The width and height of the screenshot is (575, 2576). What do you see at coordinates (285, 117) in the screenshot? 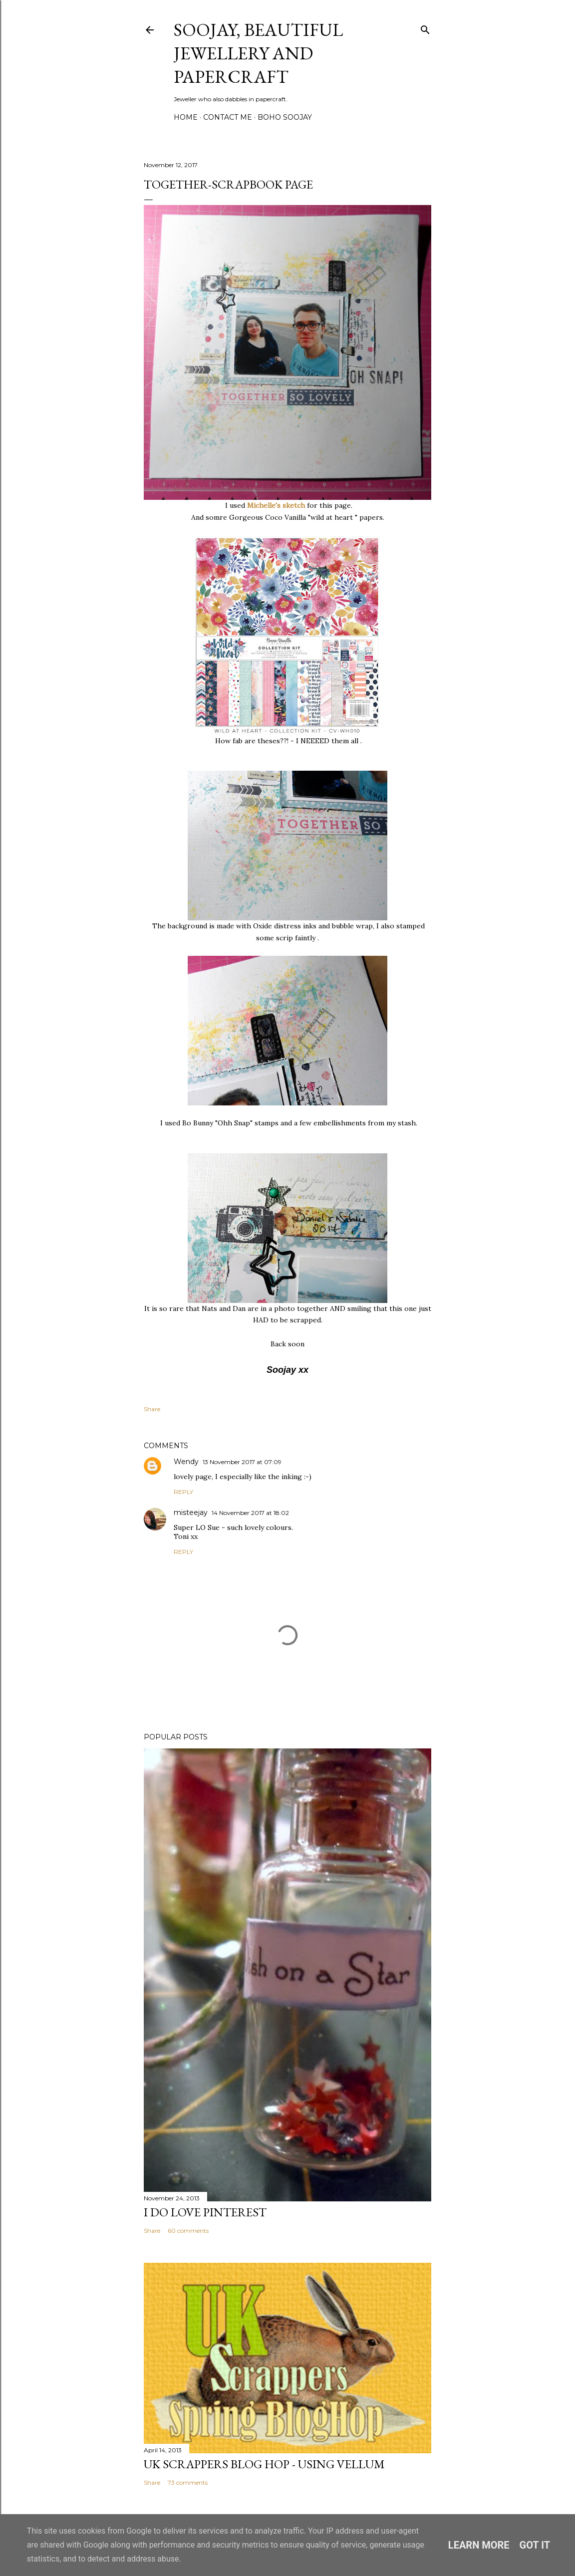
I see `Boho Soojay` at bounding box center [285, 117].